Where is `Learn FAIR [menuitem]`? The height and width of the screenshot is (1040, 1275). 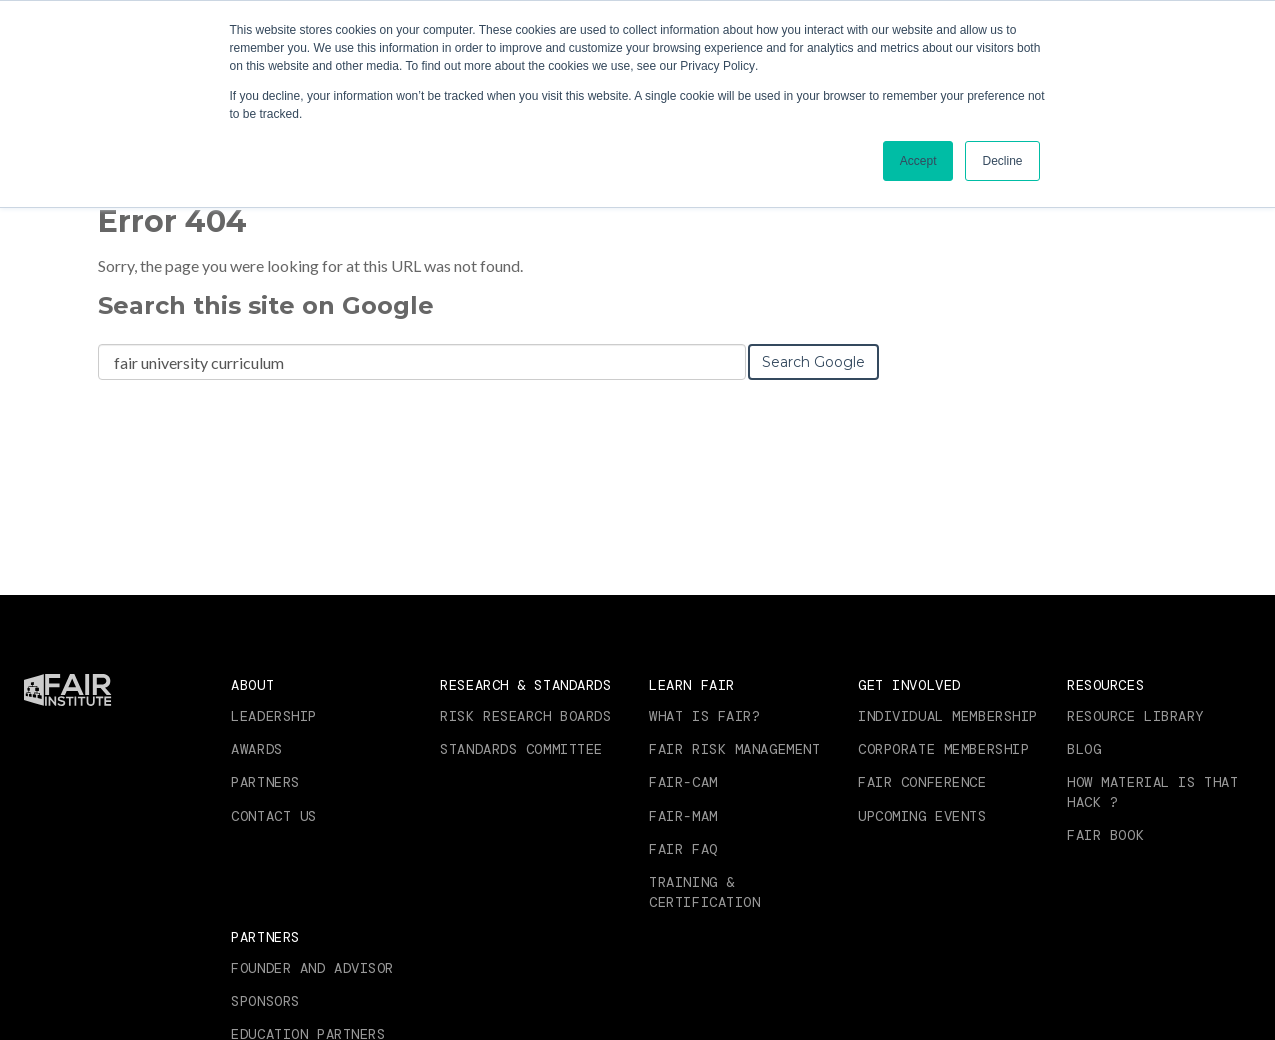
Learn FAIR [menuitem] is located at coordinates (692, 685).